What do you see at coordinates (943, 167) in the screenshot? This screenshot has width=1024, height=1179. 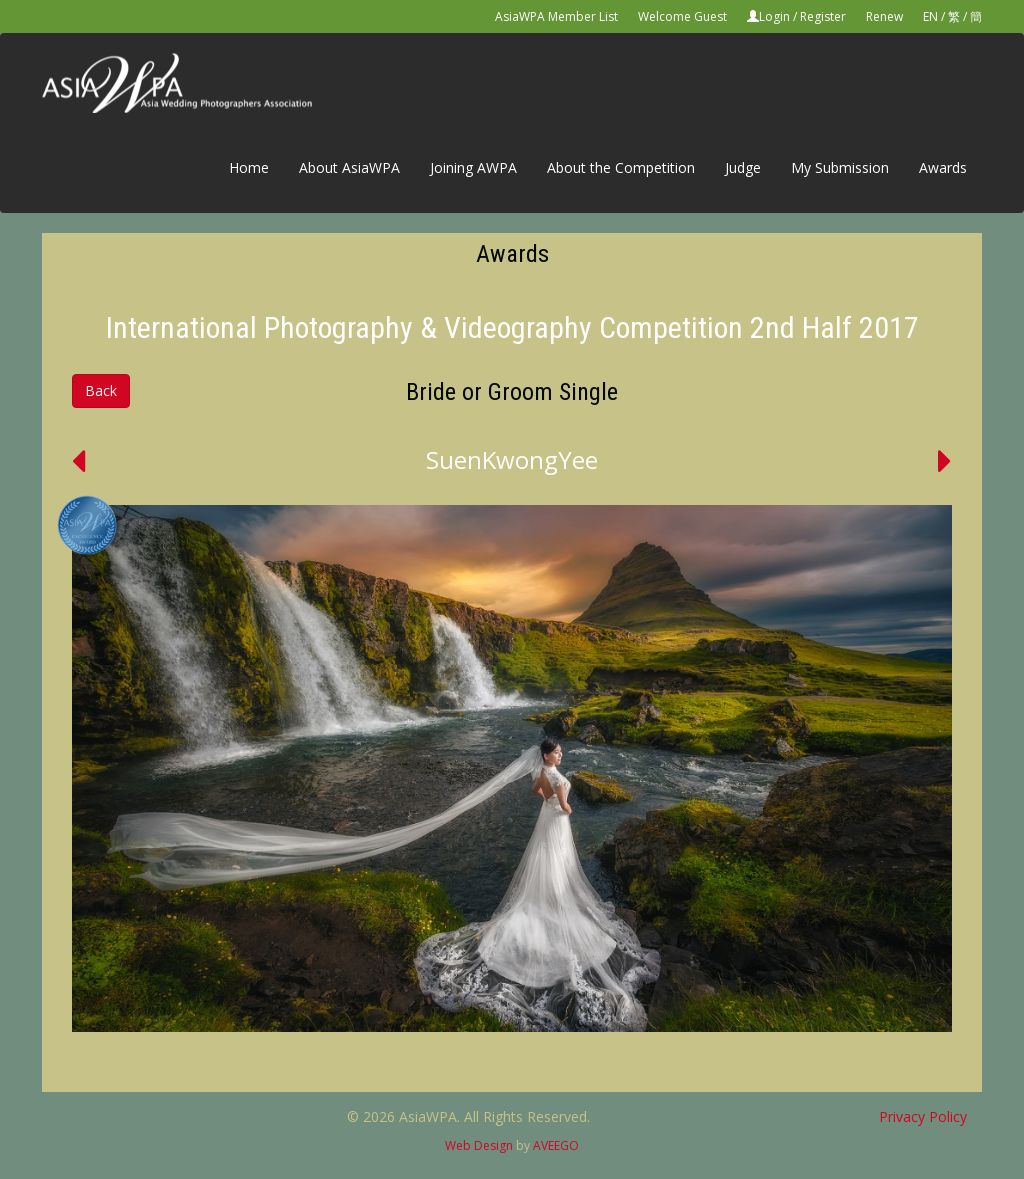 I see `Awards` at bounding box center [943, 167].